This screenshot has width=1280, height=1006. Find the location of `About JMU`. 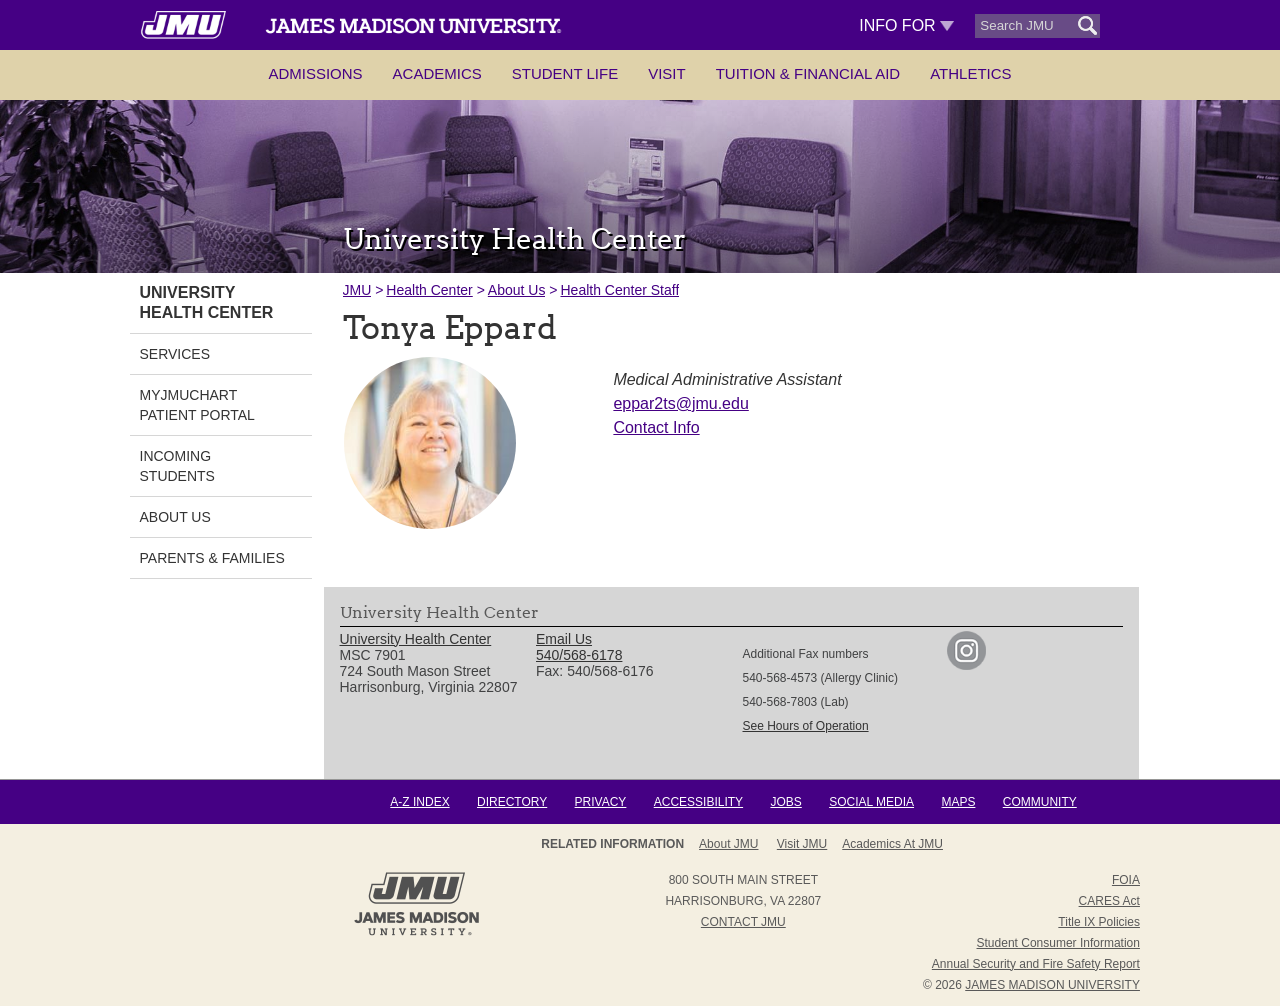

About JMU is located at coordinates (728, 844).